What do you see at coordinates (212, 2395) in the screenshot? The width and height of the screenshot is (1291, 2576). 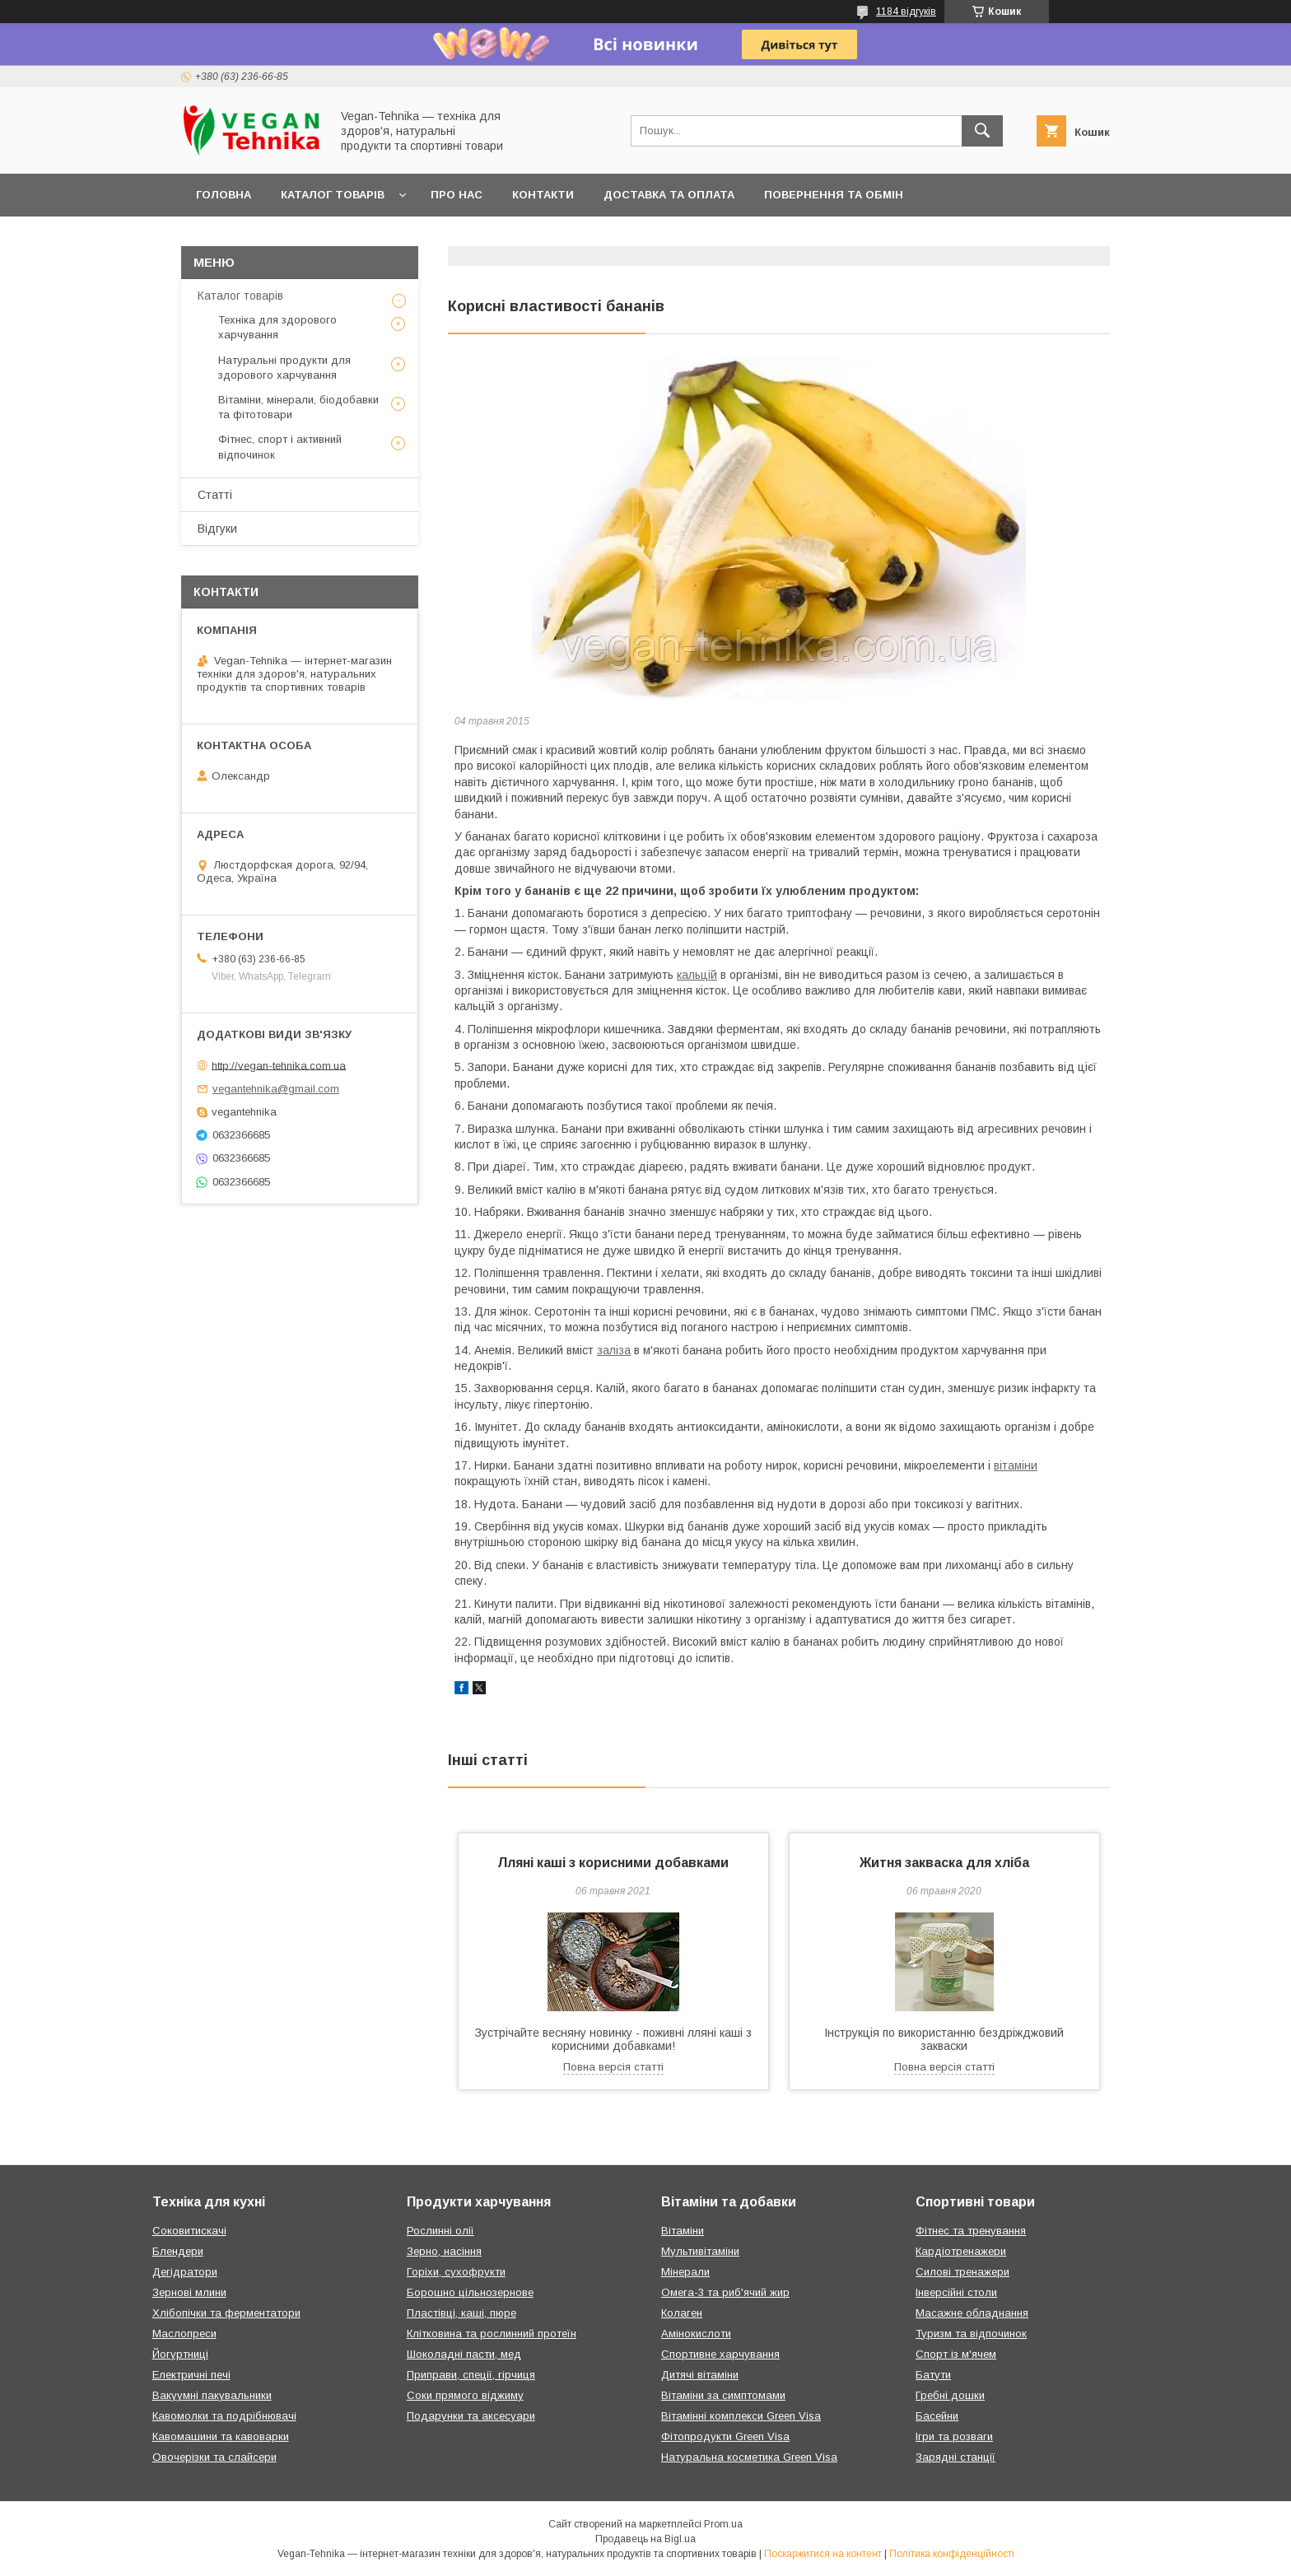 I see `Вакуумні пакувальники` at bounding box center [212, 2395].